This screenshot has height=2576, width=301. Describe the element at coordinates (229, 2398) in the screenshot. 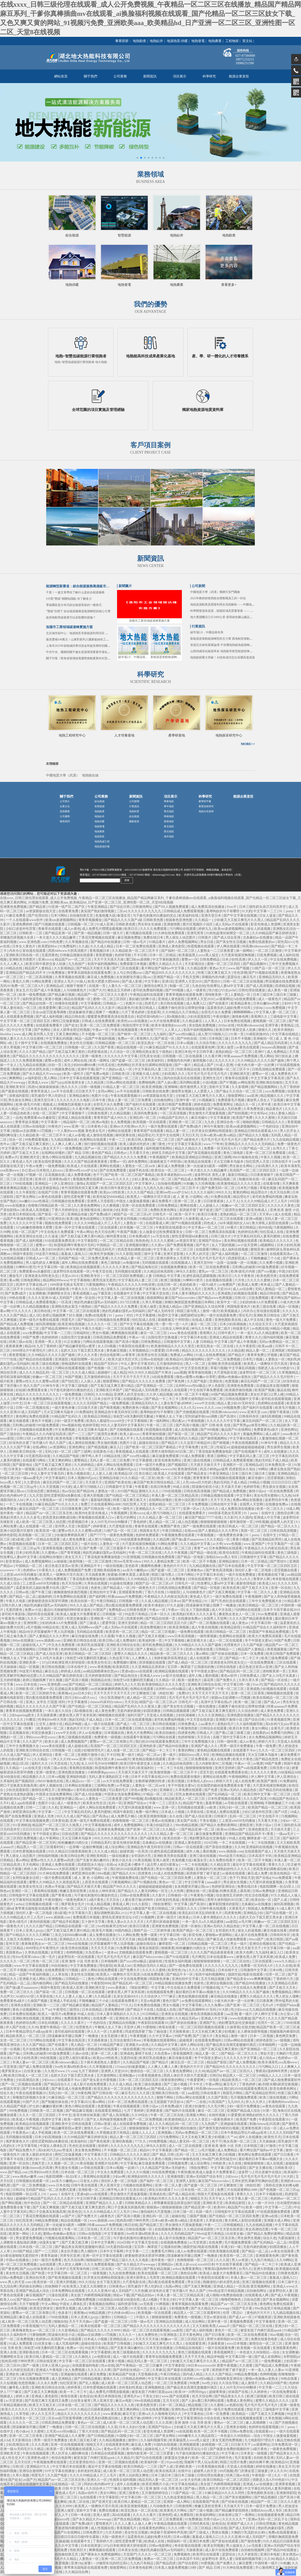

I see `国产精品美女久久久` at that location.